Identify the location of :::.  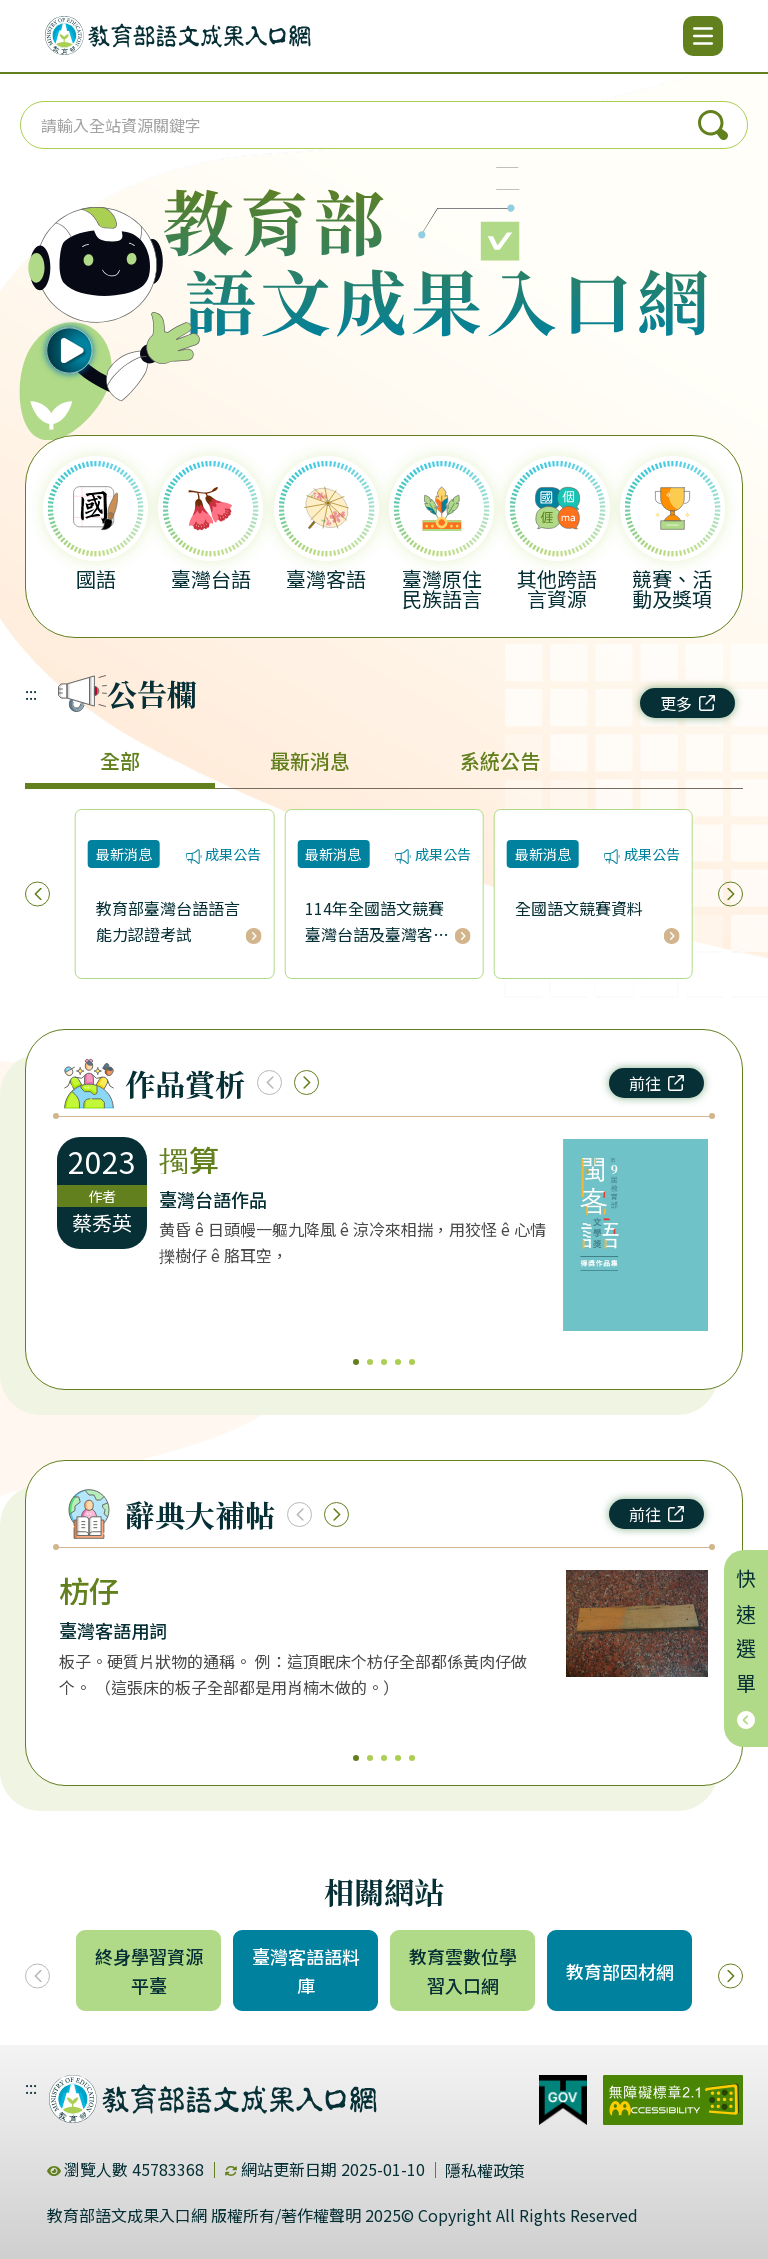
(31, 693).